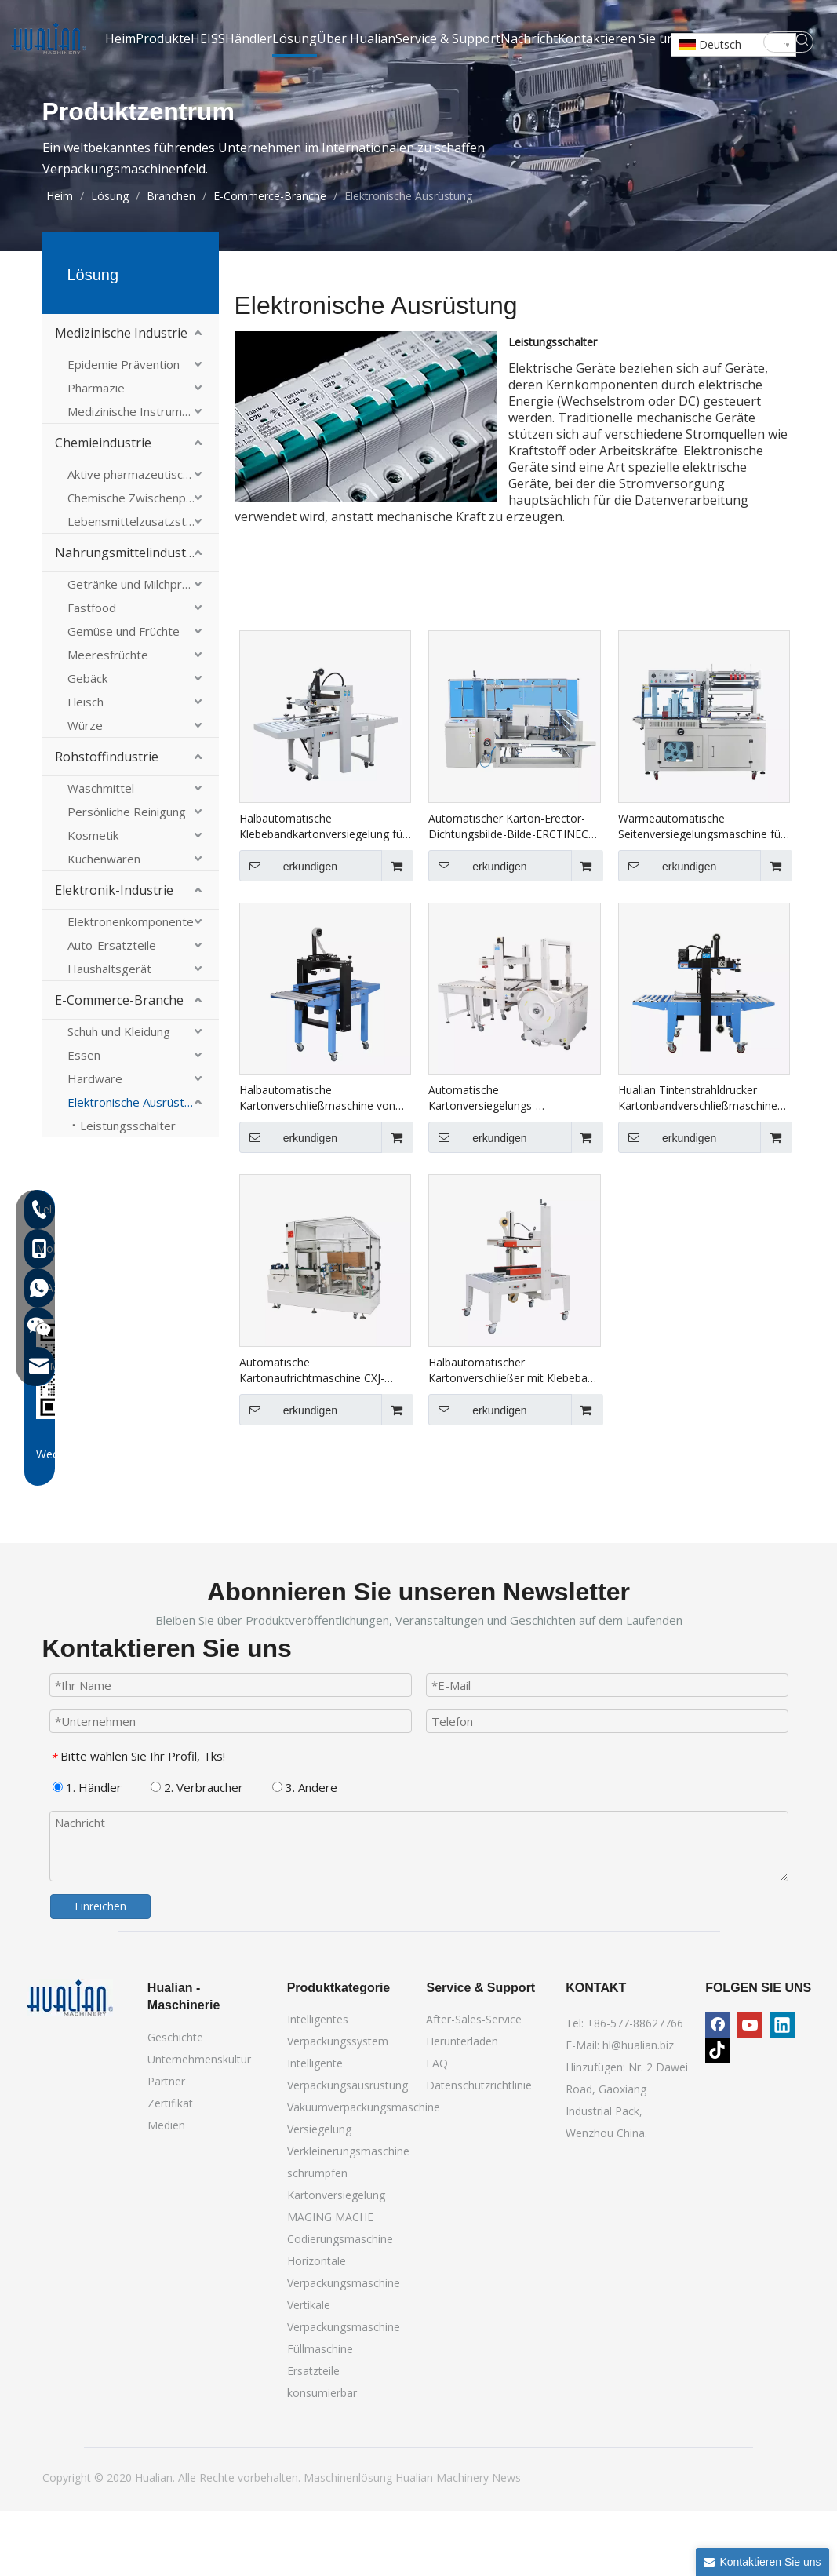  I want to click on [Hualian -Maschinerie], so click(70, 2063).